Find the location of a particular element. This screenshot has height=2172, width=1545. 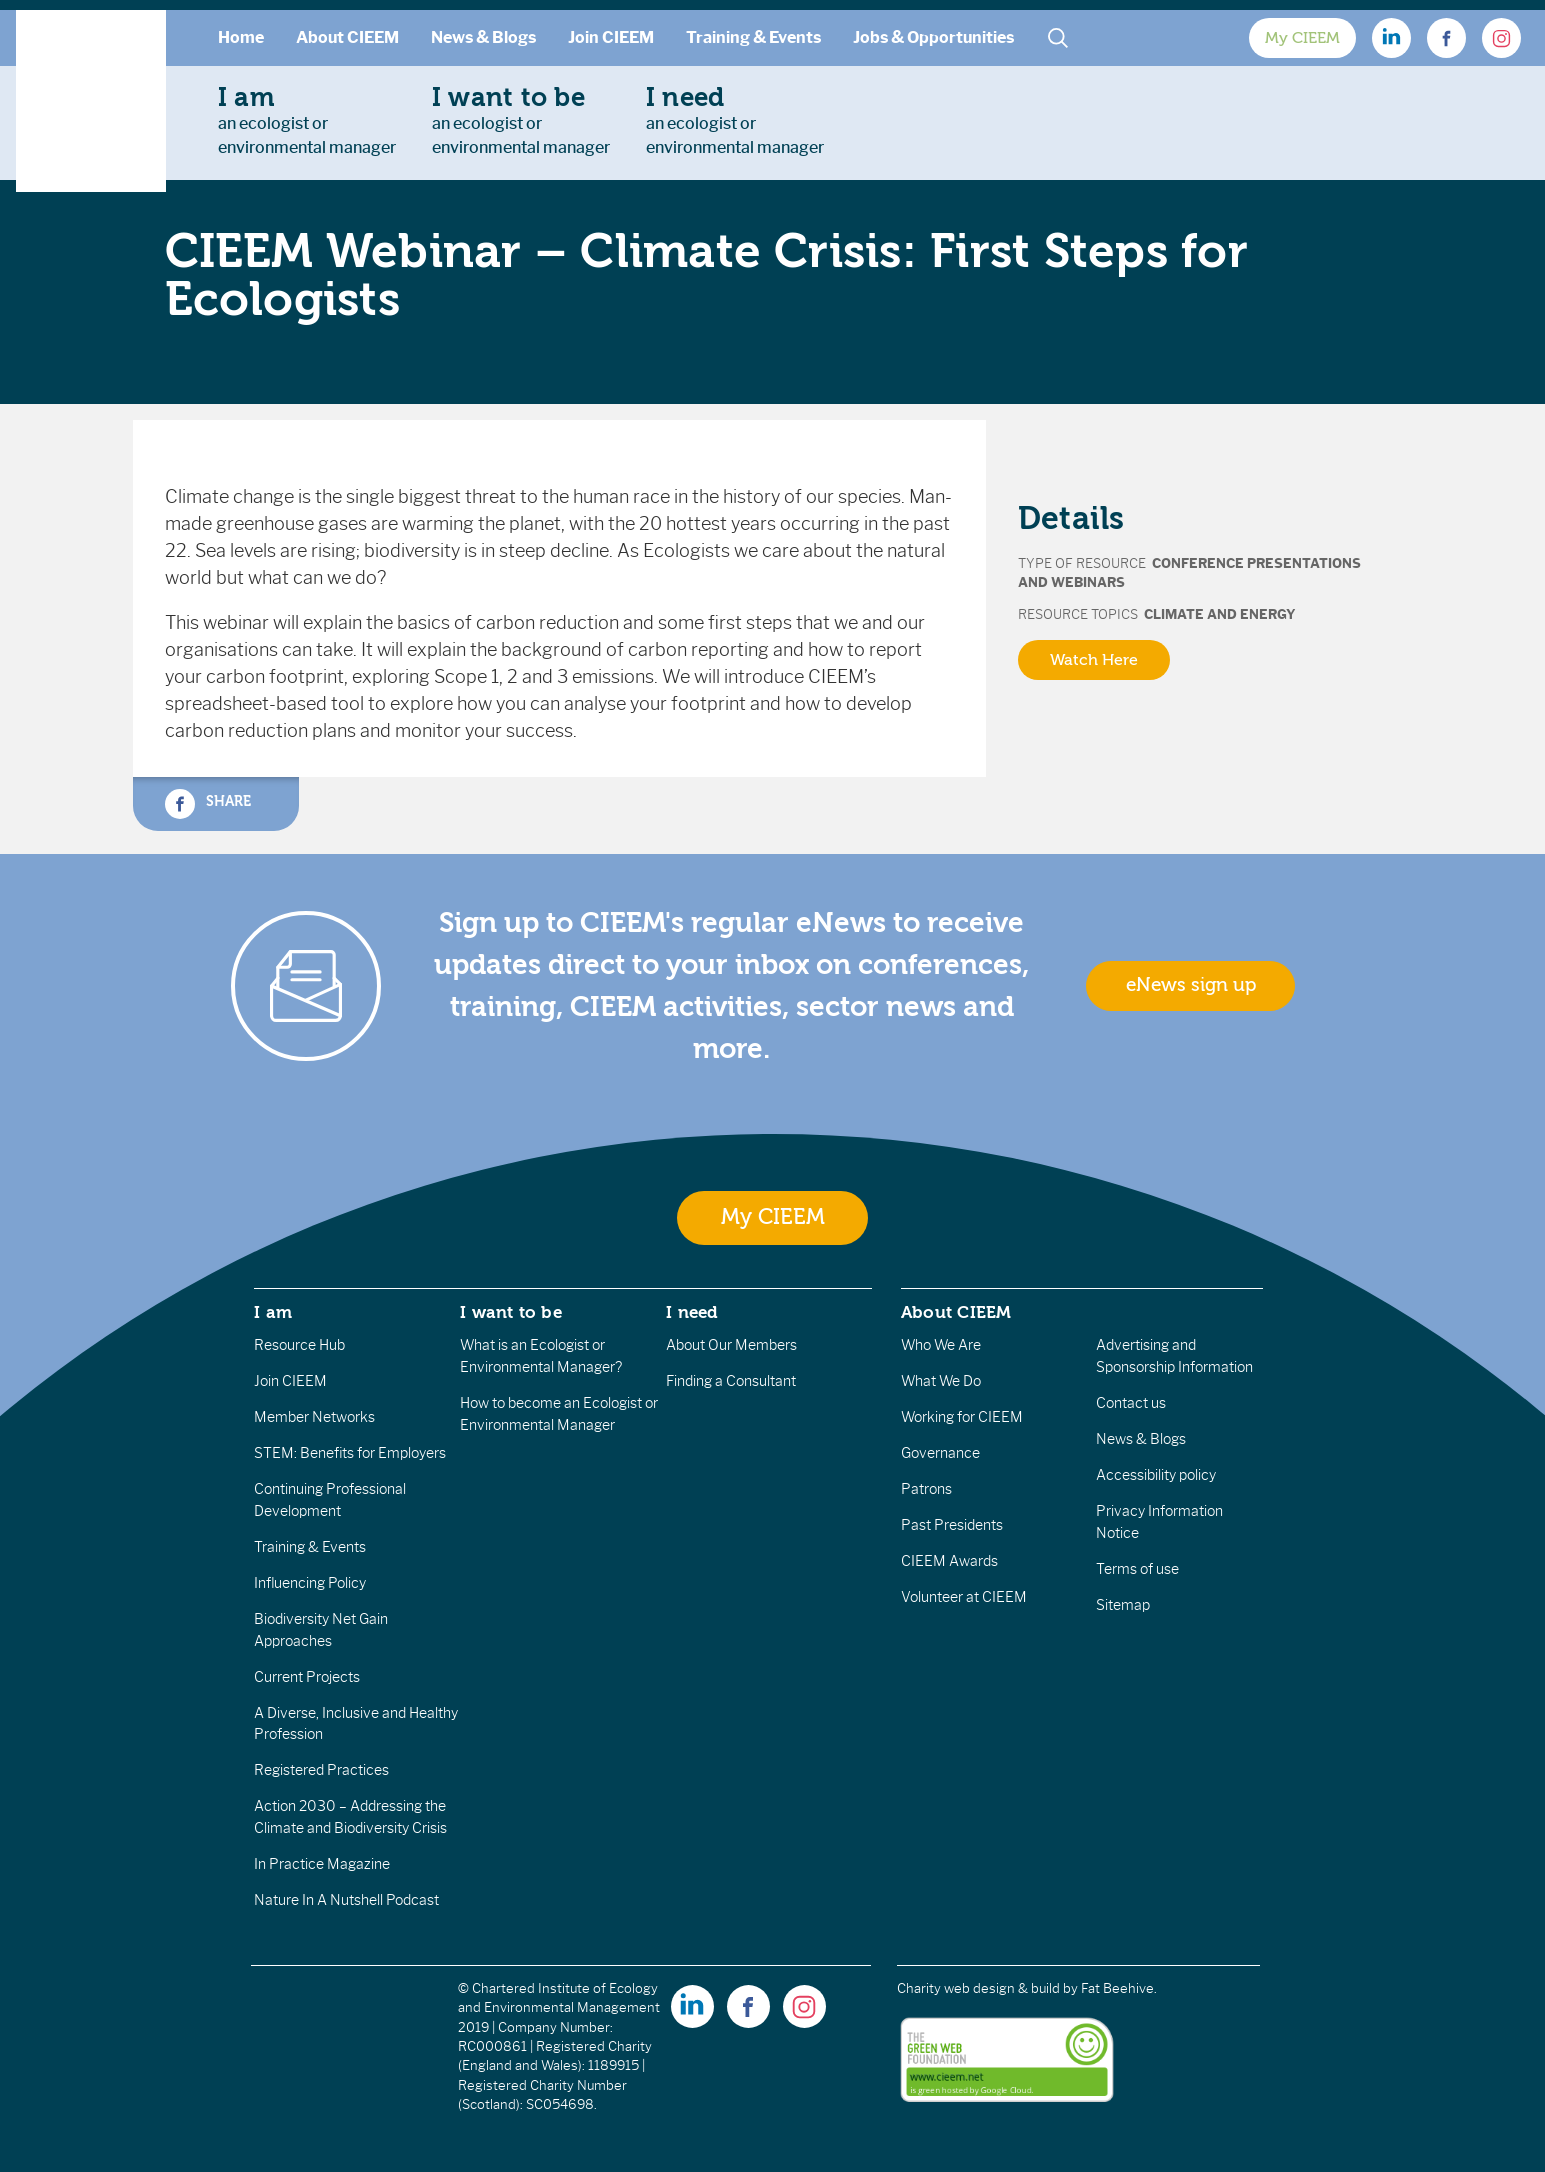

Sitemap is located at coordinates (1123, 1605).